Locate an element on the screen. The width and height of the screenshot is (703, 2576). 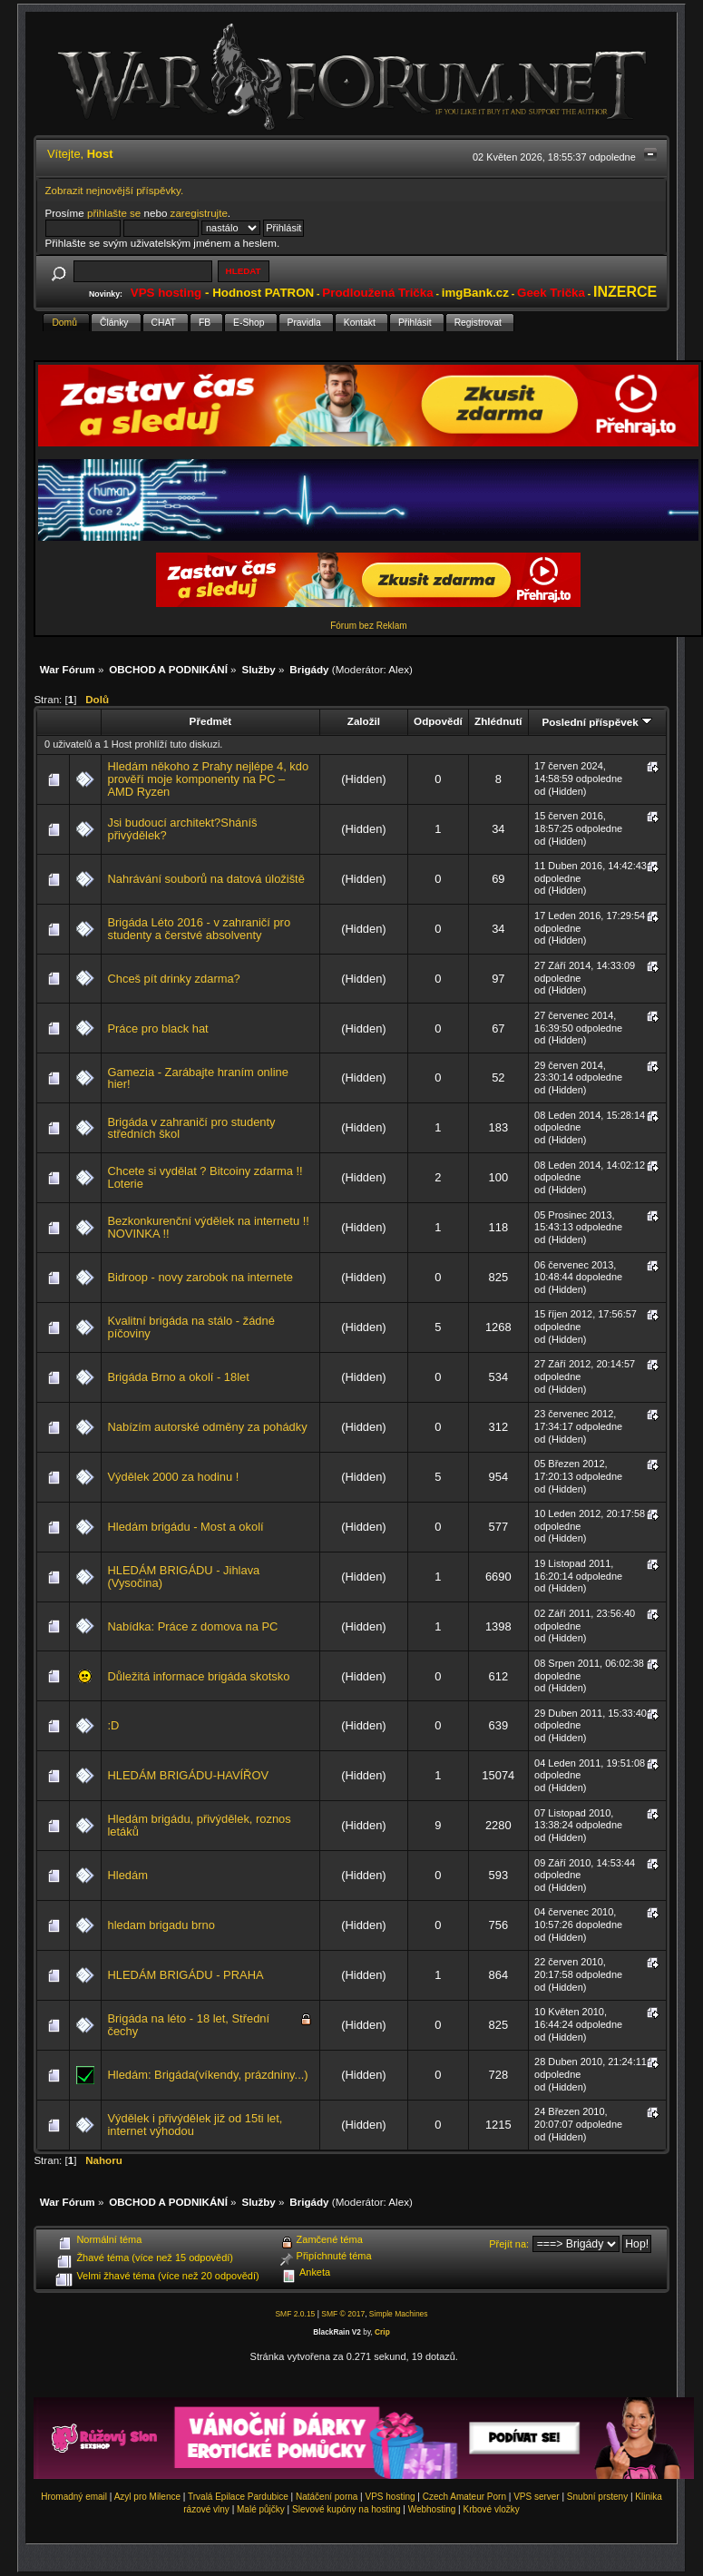
Slevové kupóny na hosting is located at coordinates (346, 2509).